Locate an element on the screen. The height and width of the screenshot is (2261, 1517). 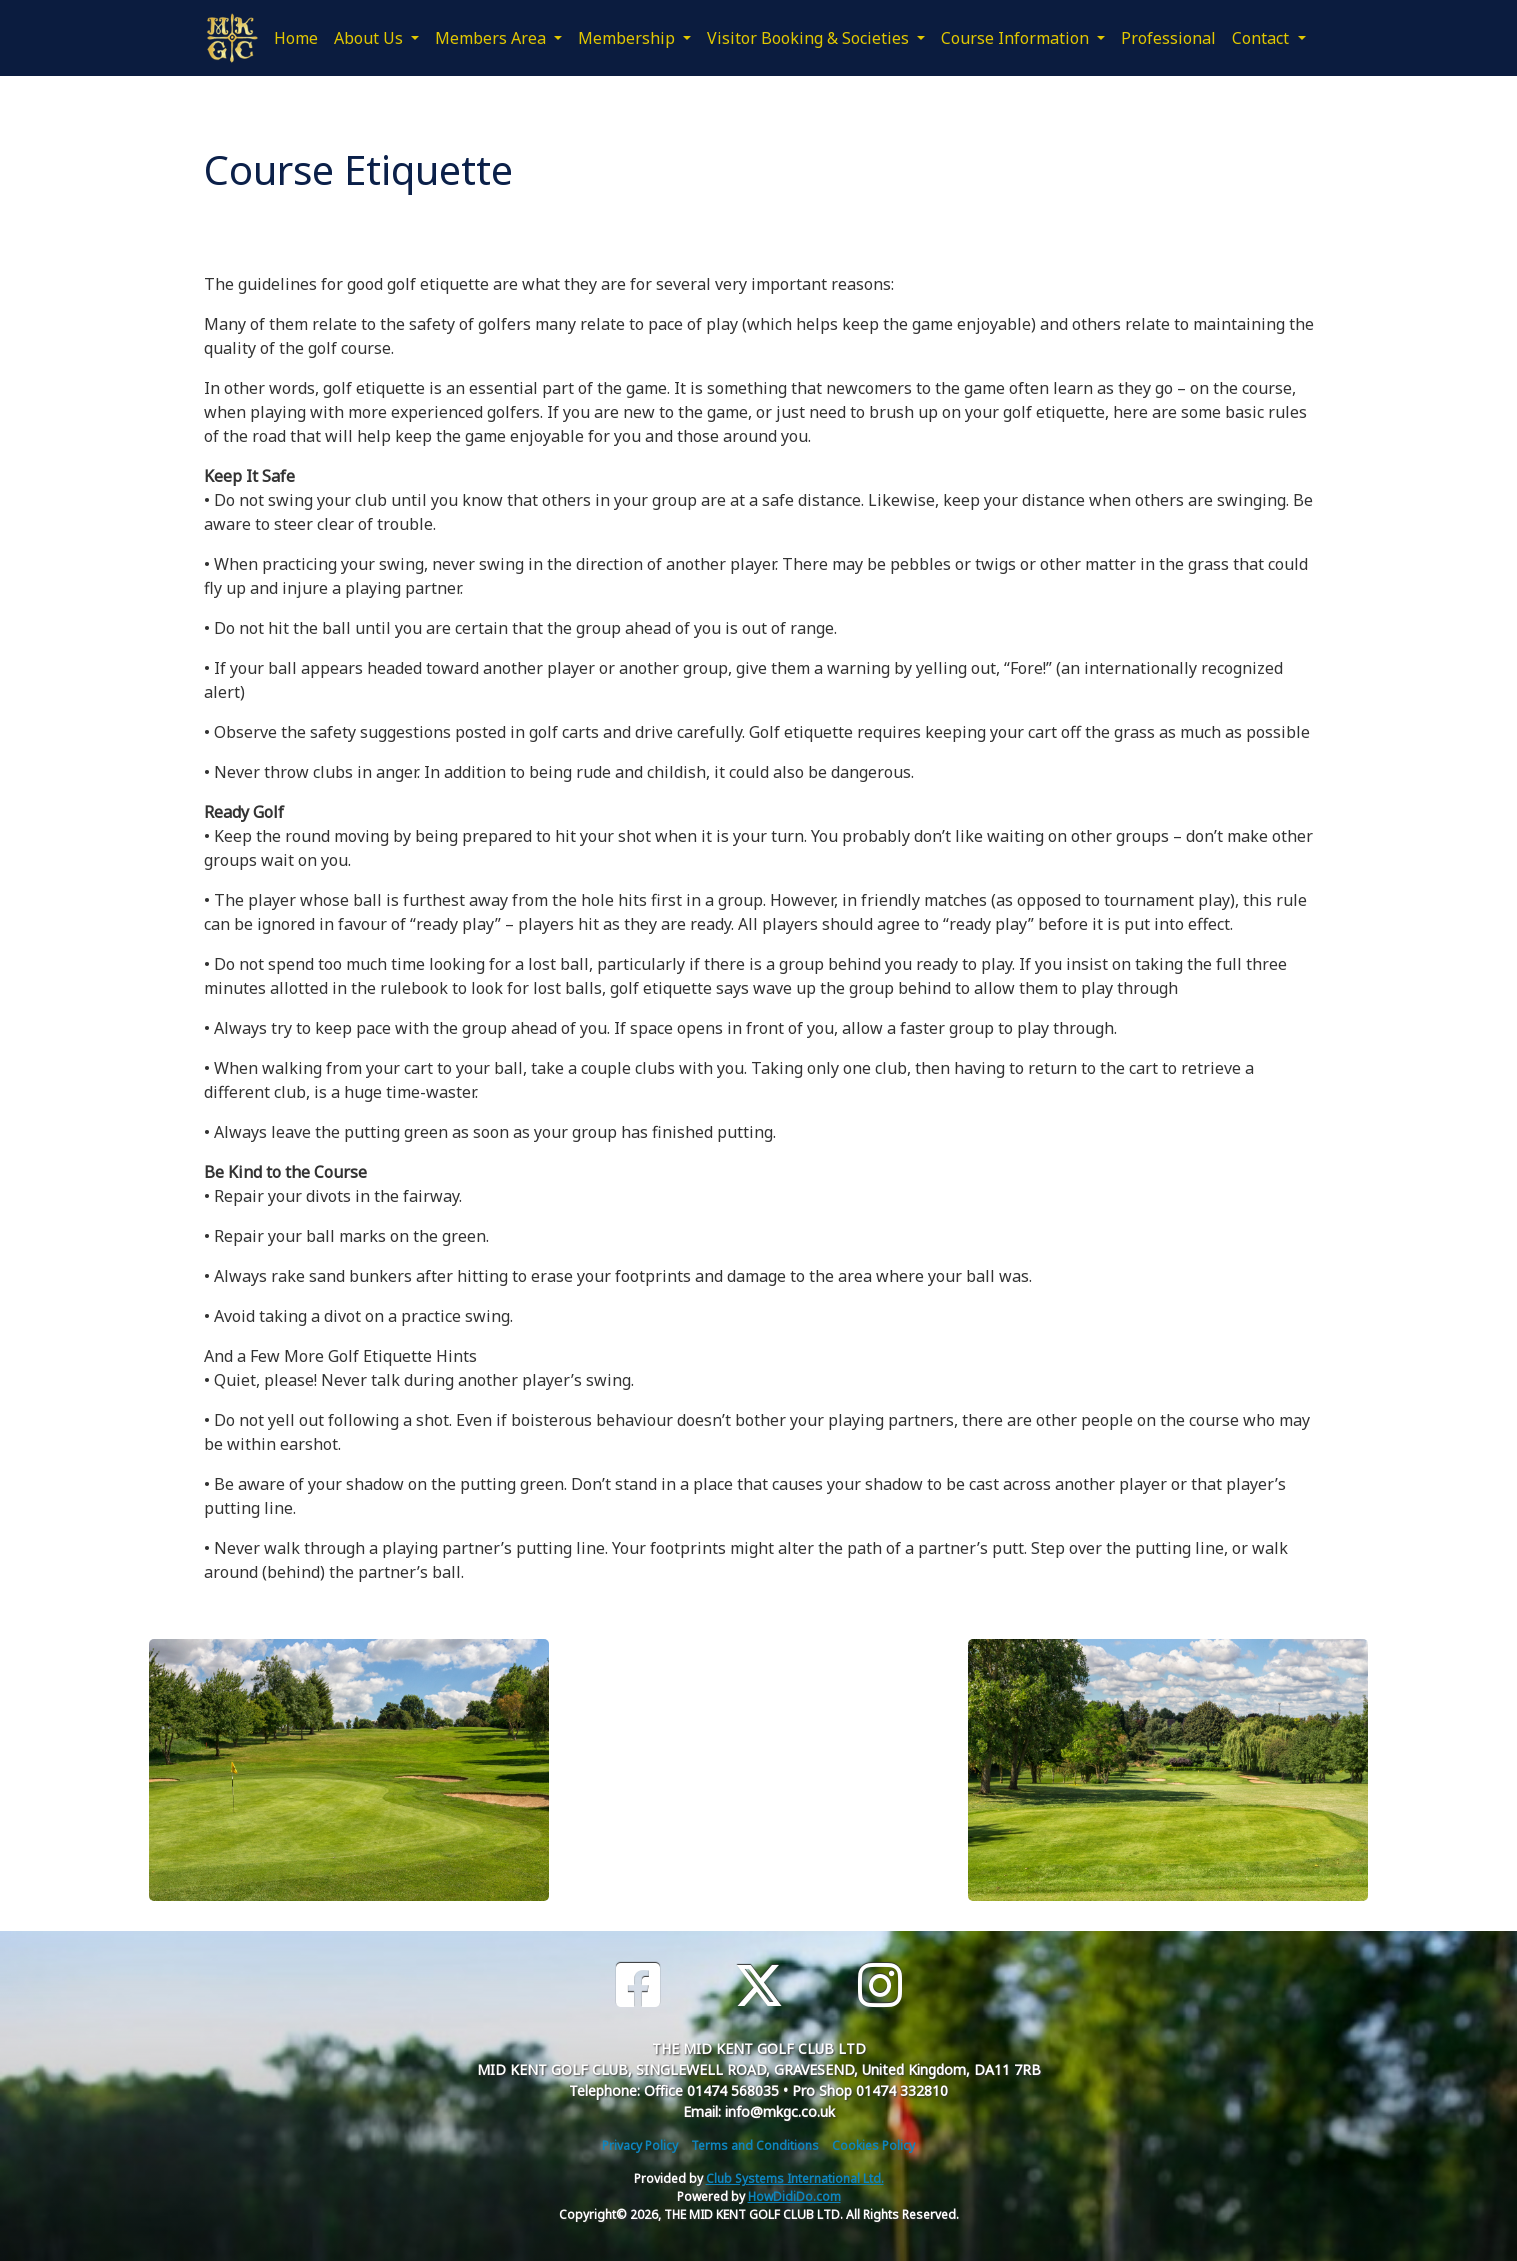
About Us [button] is located at coordinates (370, 38).